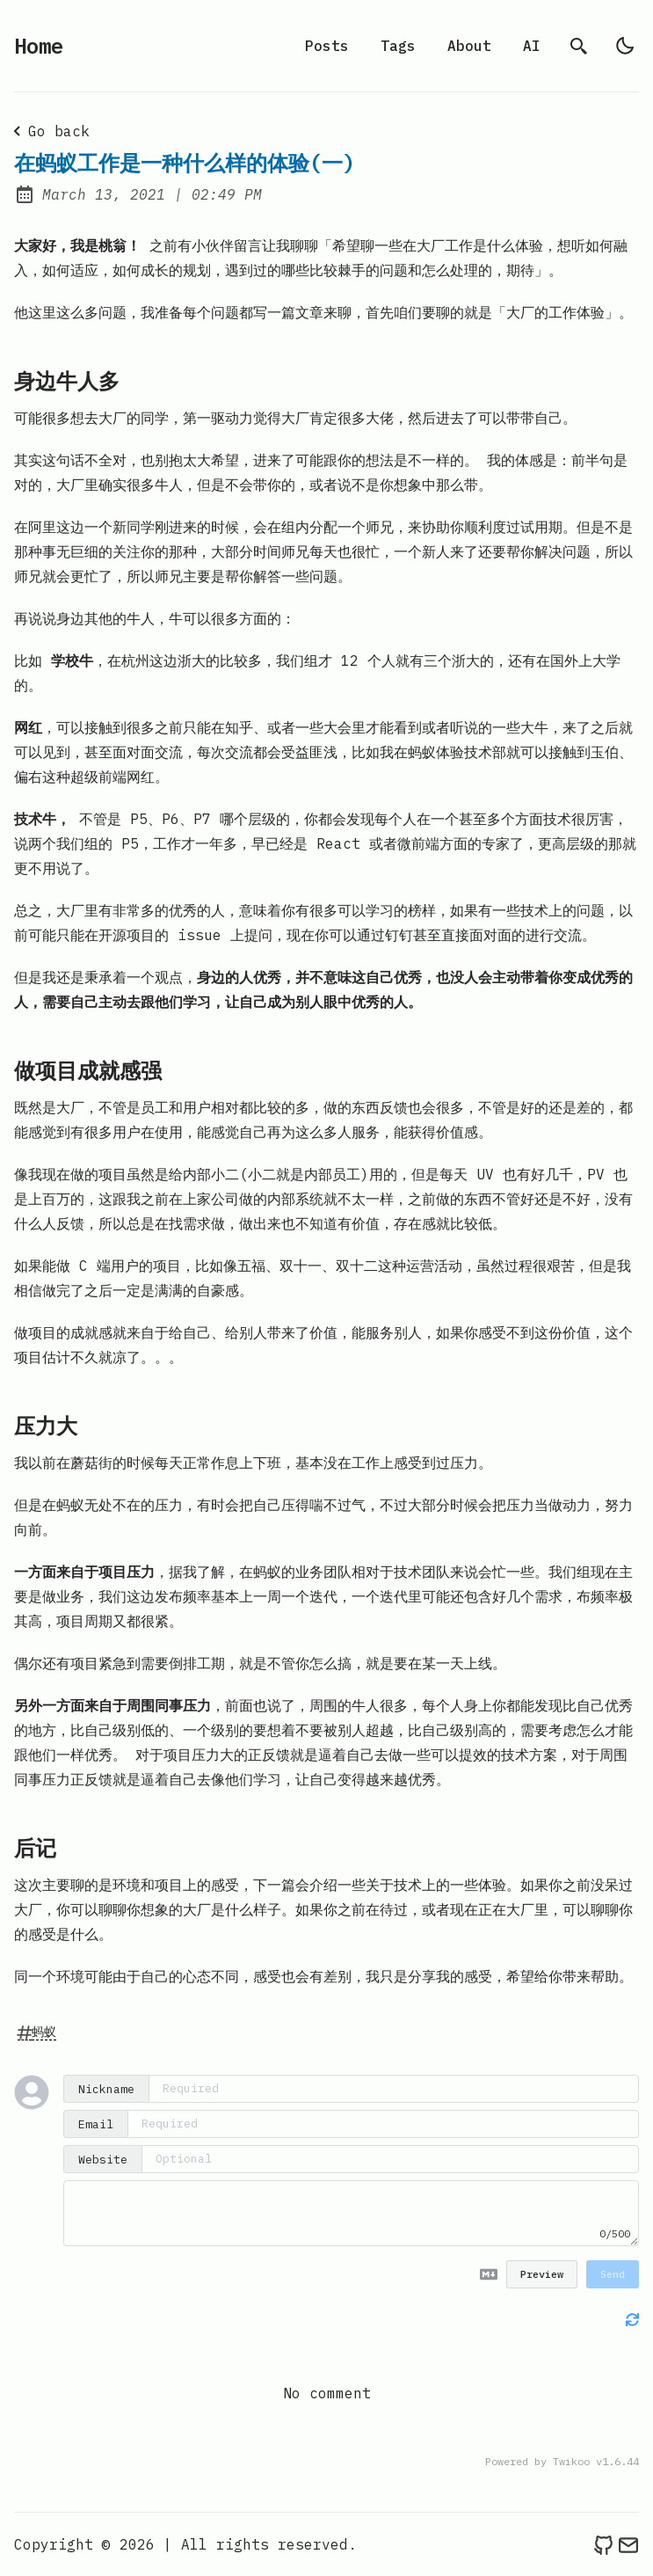 The height and width of the screenshot is (2576, 653). I want to click on Twikoo, so click(571, 2461).